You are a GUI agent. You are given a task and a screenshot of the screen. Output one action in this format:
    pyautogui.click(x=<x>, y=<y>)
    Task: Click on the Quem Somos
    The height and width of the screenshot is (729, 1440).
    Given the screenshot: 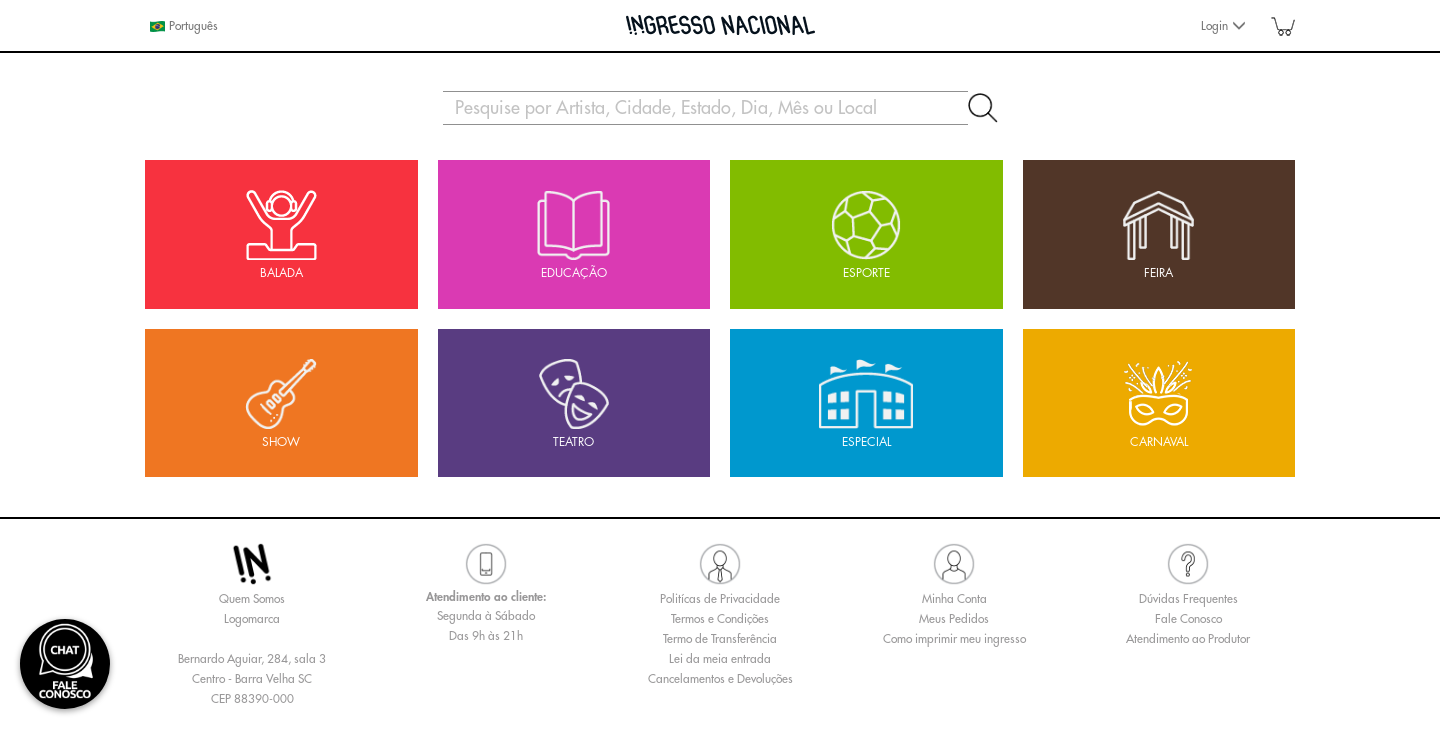 What is the action you would take?
    pyautogui.click(x=252, y=599)
    